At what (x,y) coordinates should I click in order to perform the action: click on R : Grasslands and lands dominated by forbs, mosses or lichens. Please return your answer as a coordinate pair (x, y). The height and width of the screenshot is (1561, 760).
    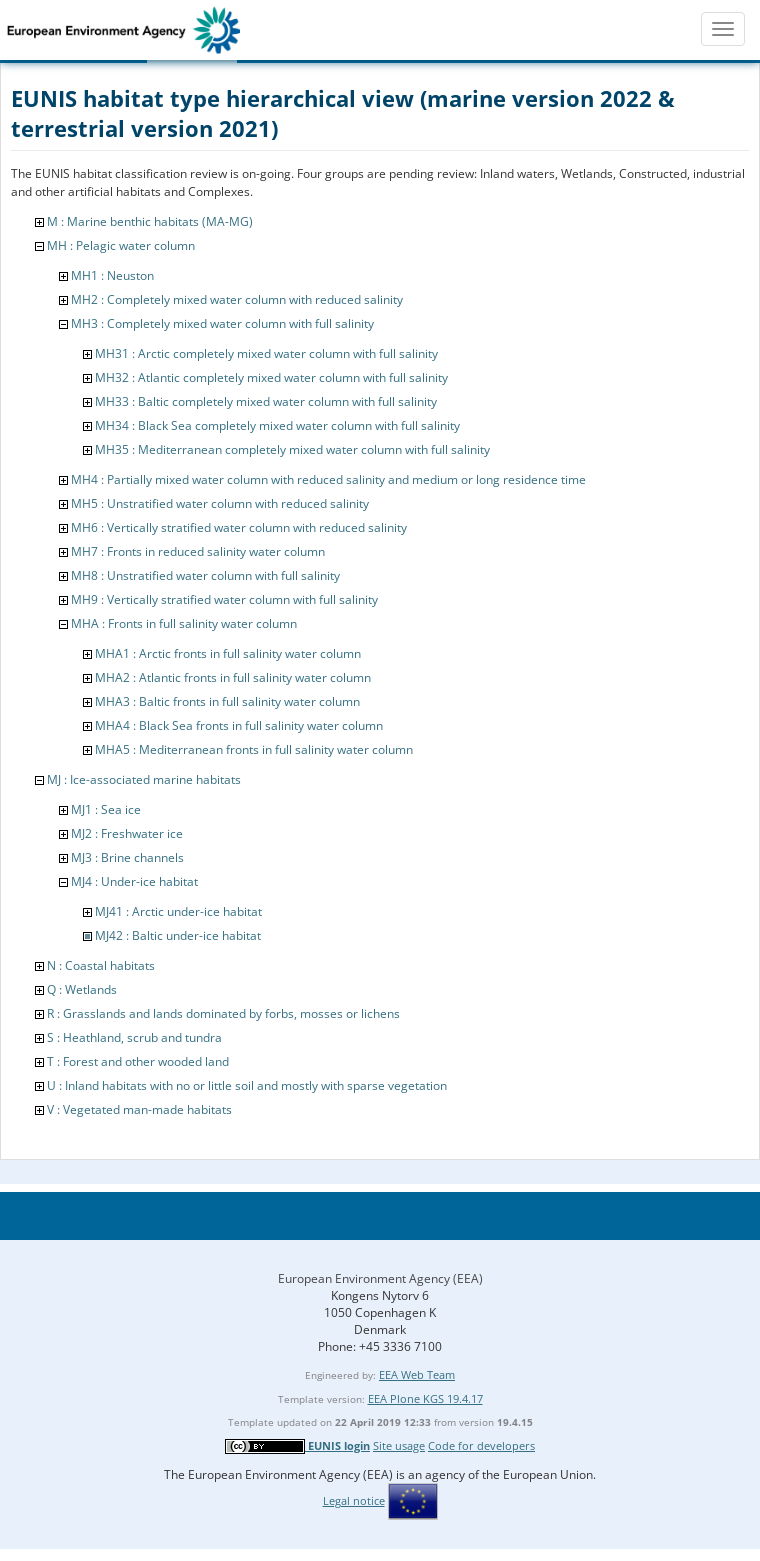
    Looking at the image, I should click on (223, 1013).